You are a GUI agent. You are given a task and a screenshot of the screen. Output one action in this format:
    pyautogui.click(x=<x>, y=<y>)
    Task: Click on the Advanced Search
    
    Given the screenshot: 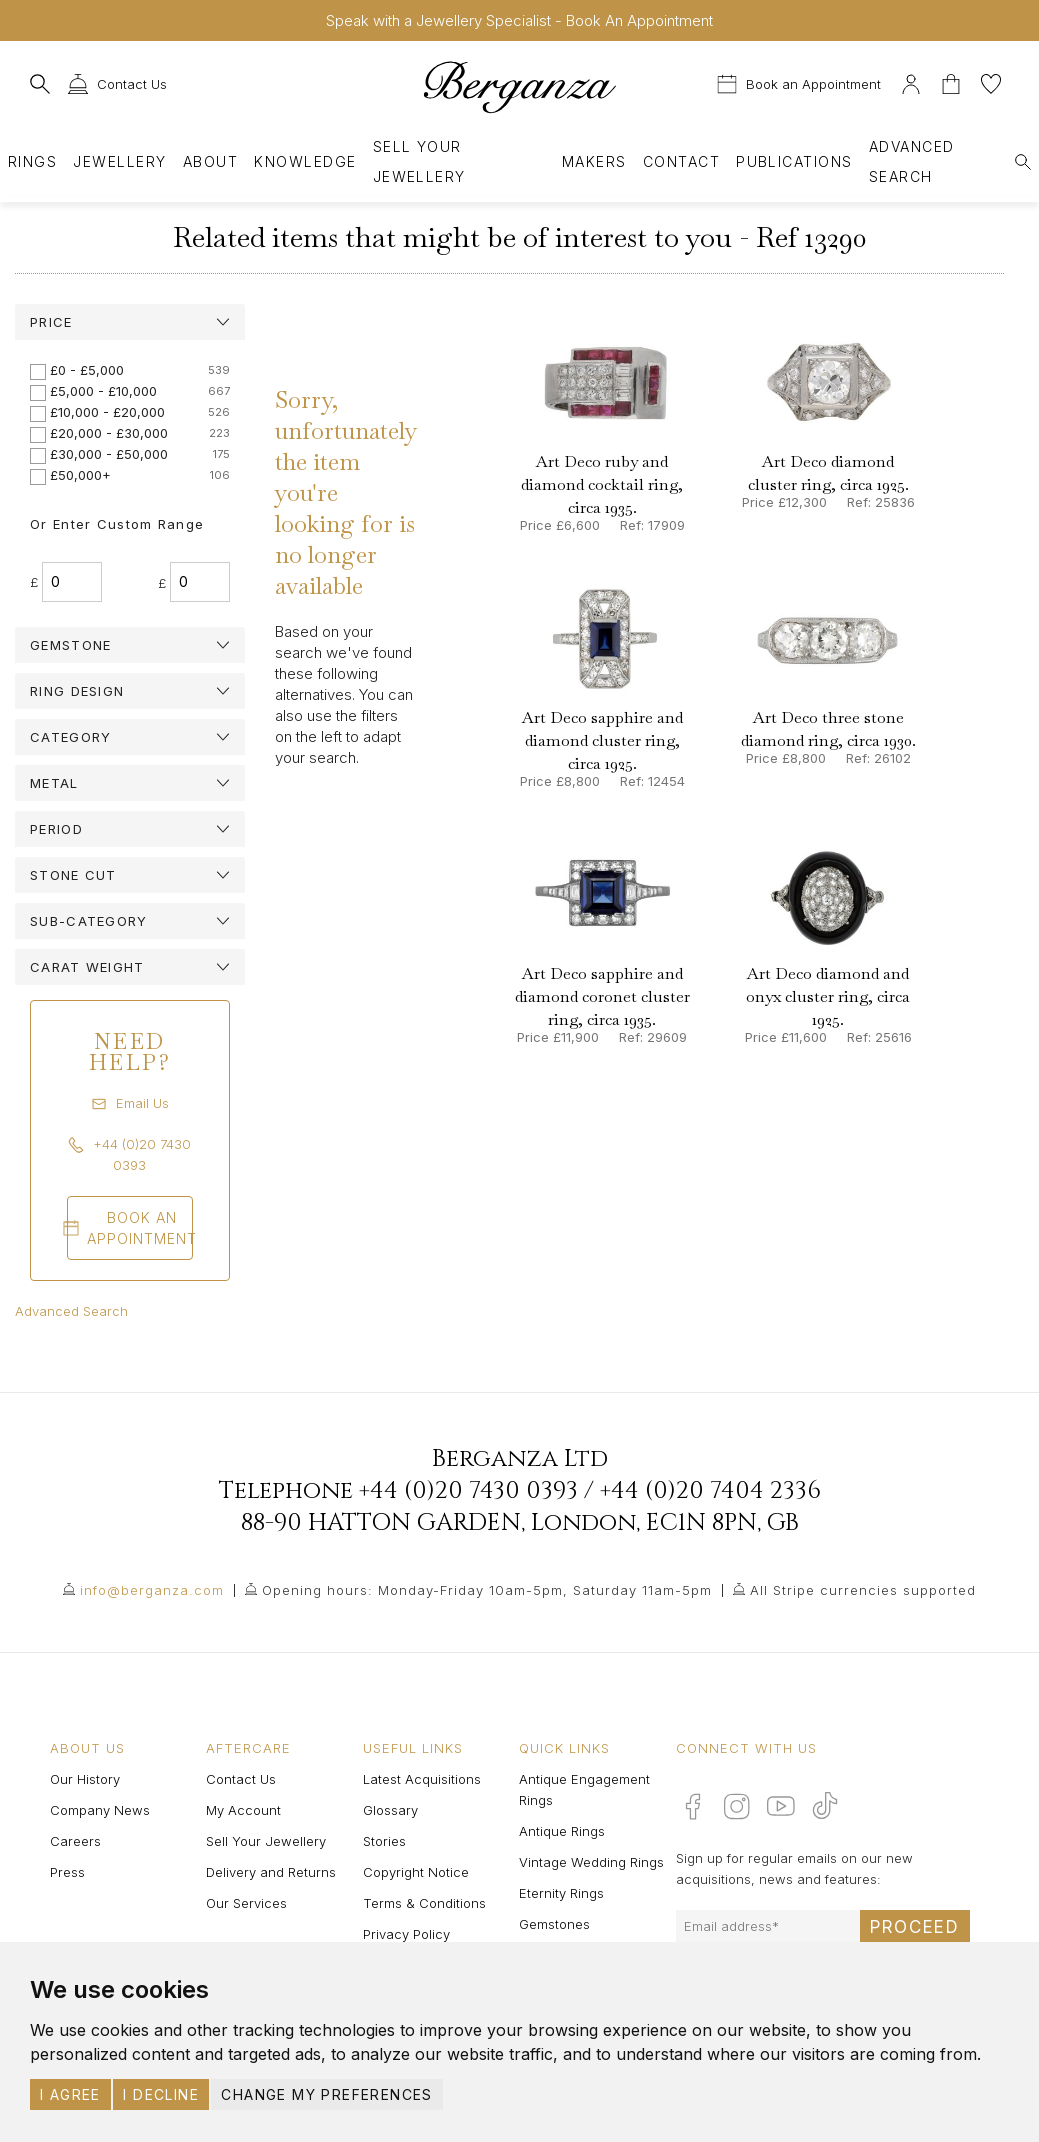 What is the action you would take?
    pyautogui.click(x=71, y=1311)
    